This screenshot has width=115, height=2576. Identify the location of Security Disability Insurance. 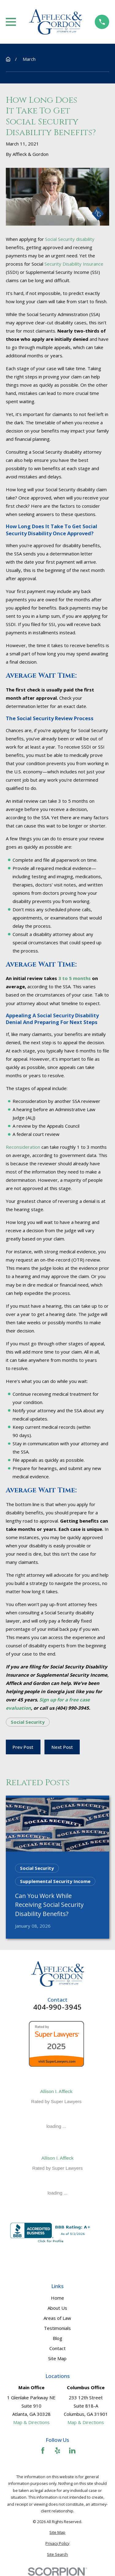
(73, 264).